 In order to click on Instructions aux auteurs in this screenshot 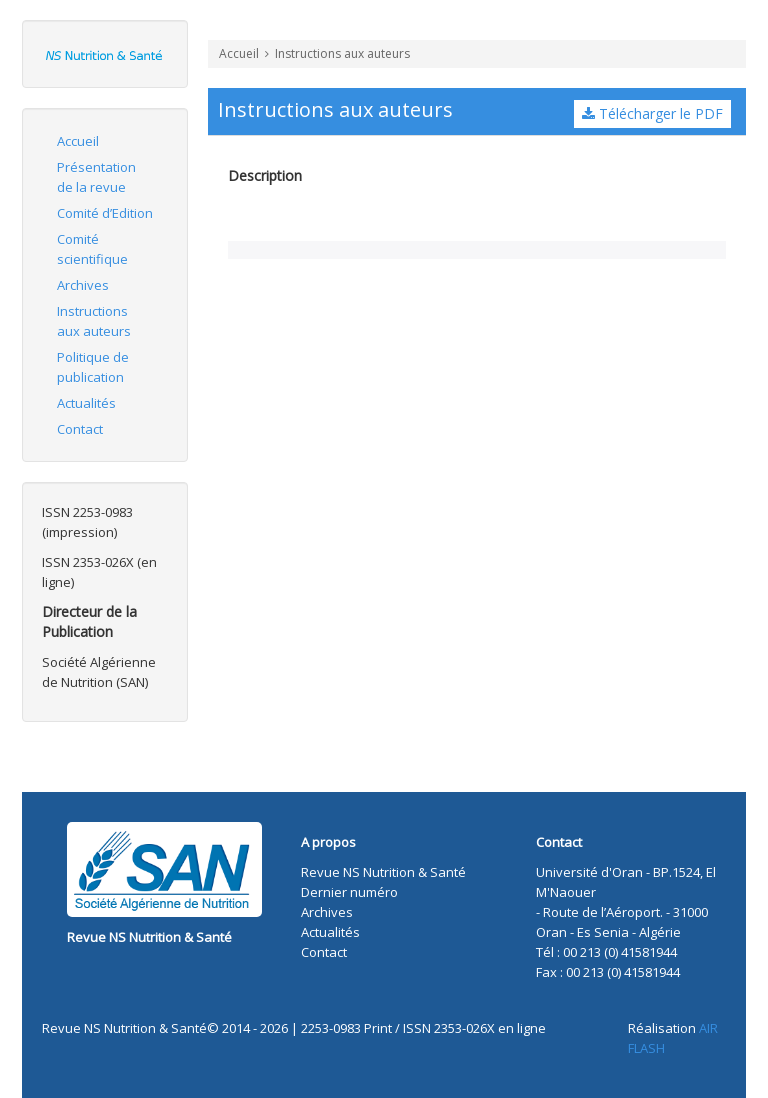, I will do `click(94, 321)`.